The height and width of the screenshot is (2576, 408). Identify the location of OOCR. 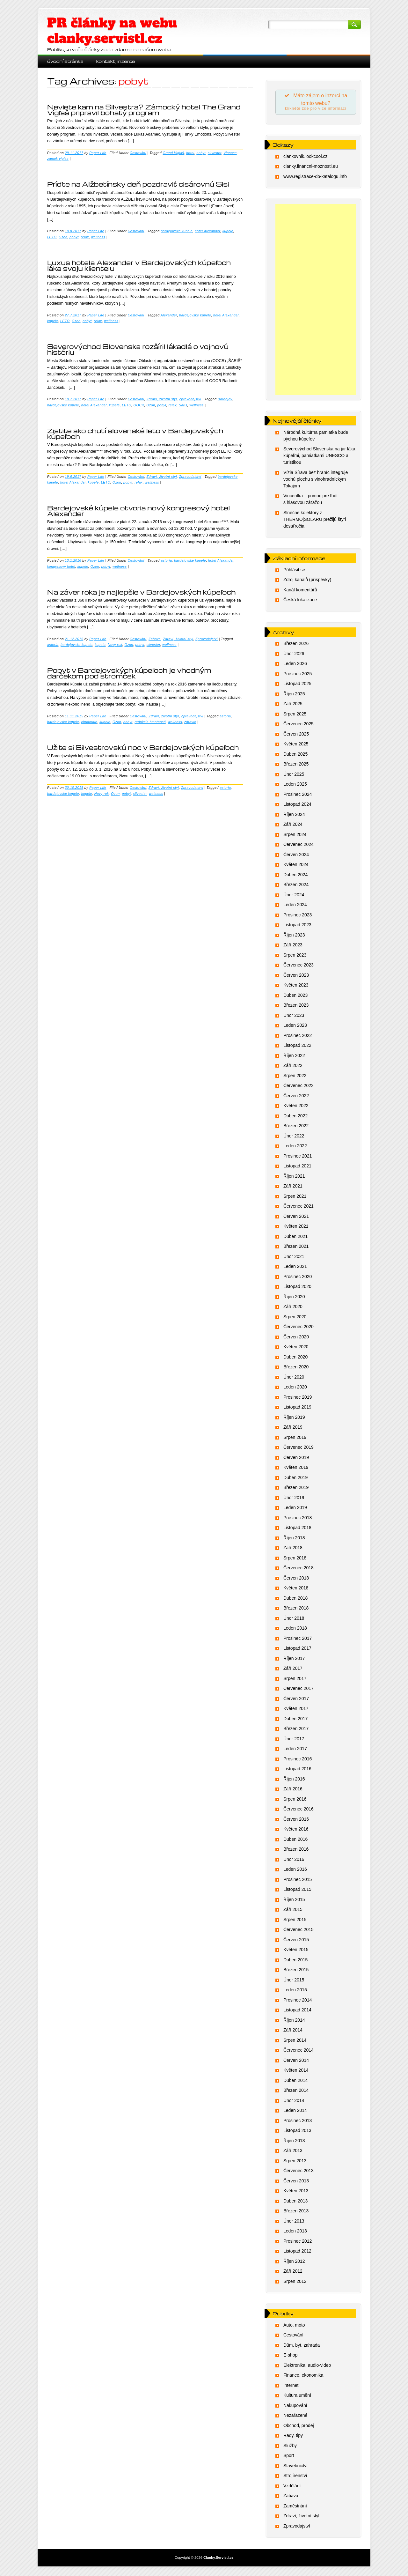
(139, 405).